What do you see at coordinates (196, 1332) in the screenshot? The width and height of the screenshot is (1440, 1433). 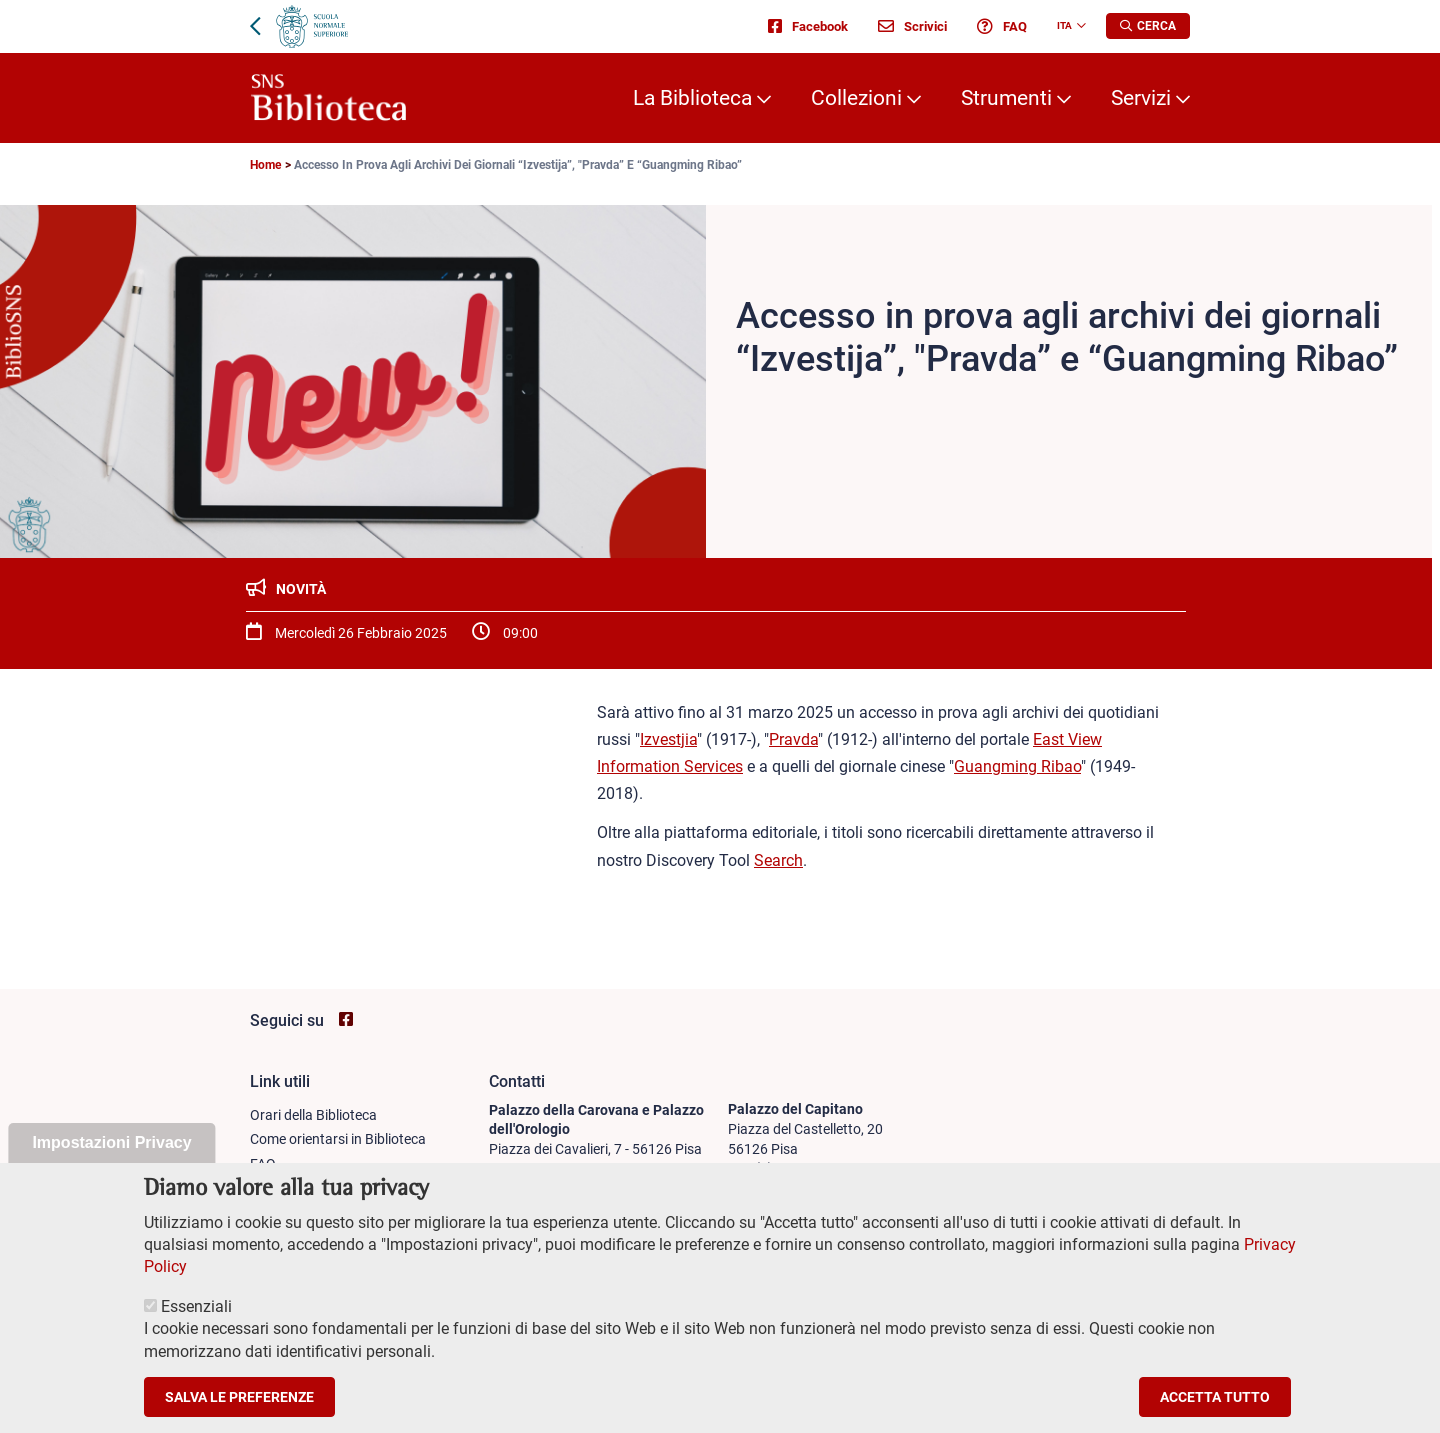 I see `Essenziali` at bounding box center [196, 1332].